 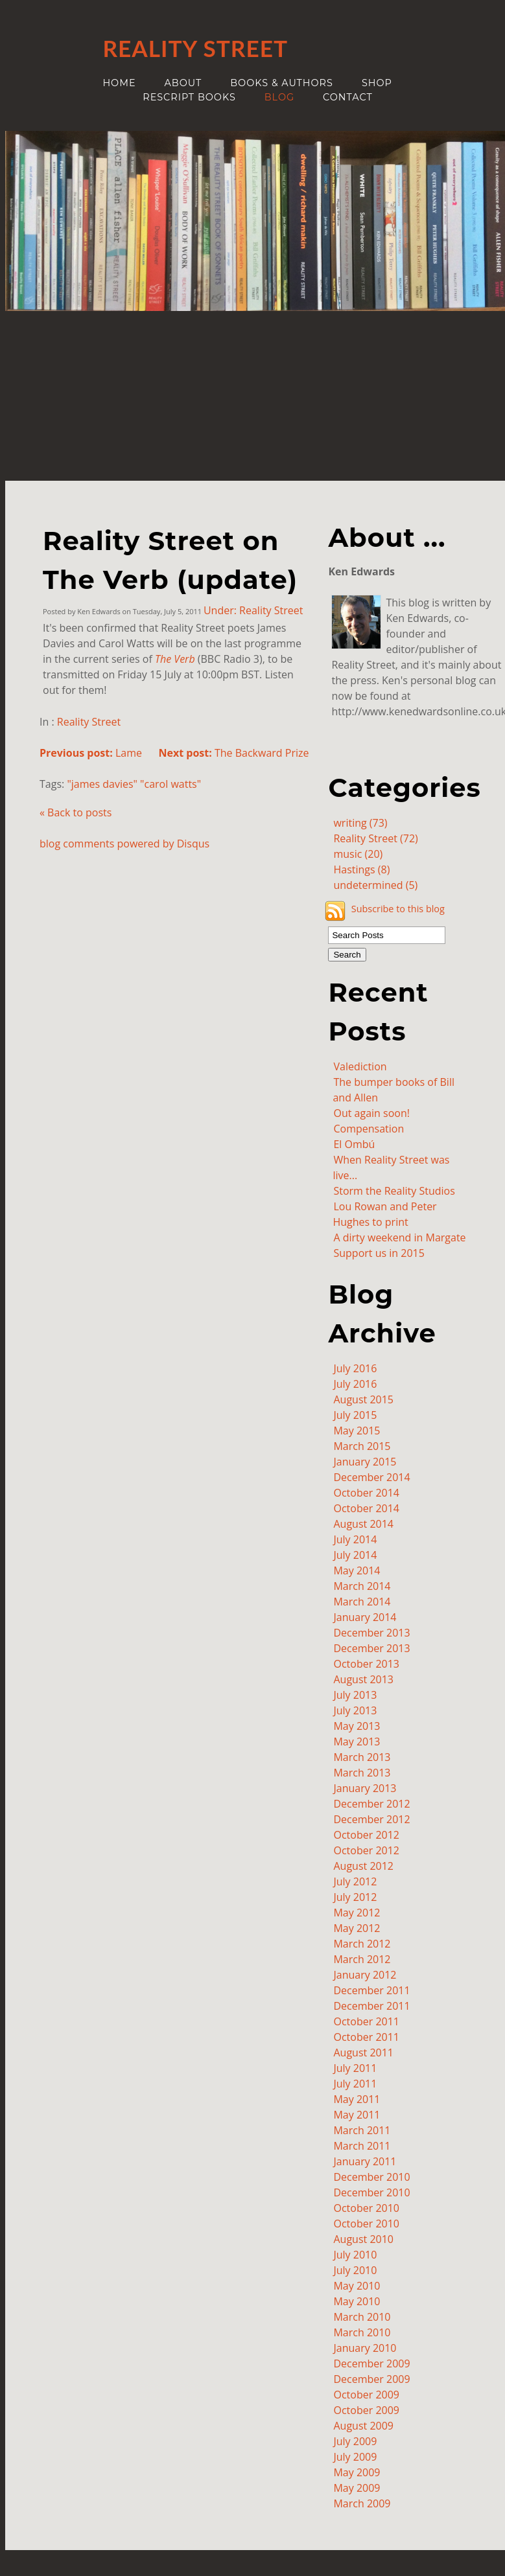 What do you see at coordinates (361, 2130) in the screenshot?
I see `March 2011` at bounding box center [361, 2130].